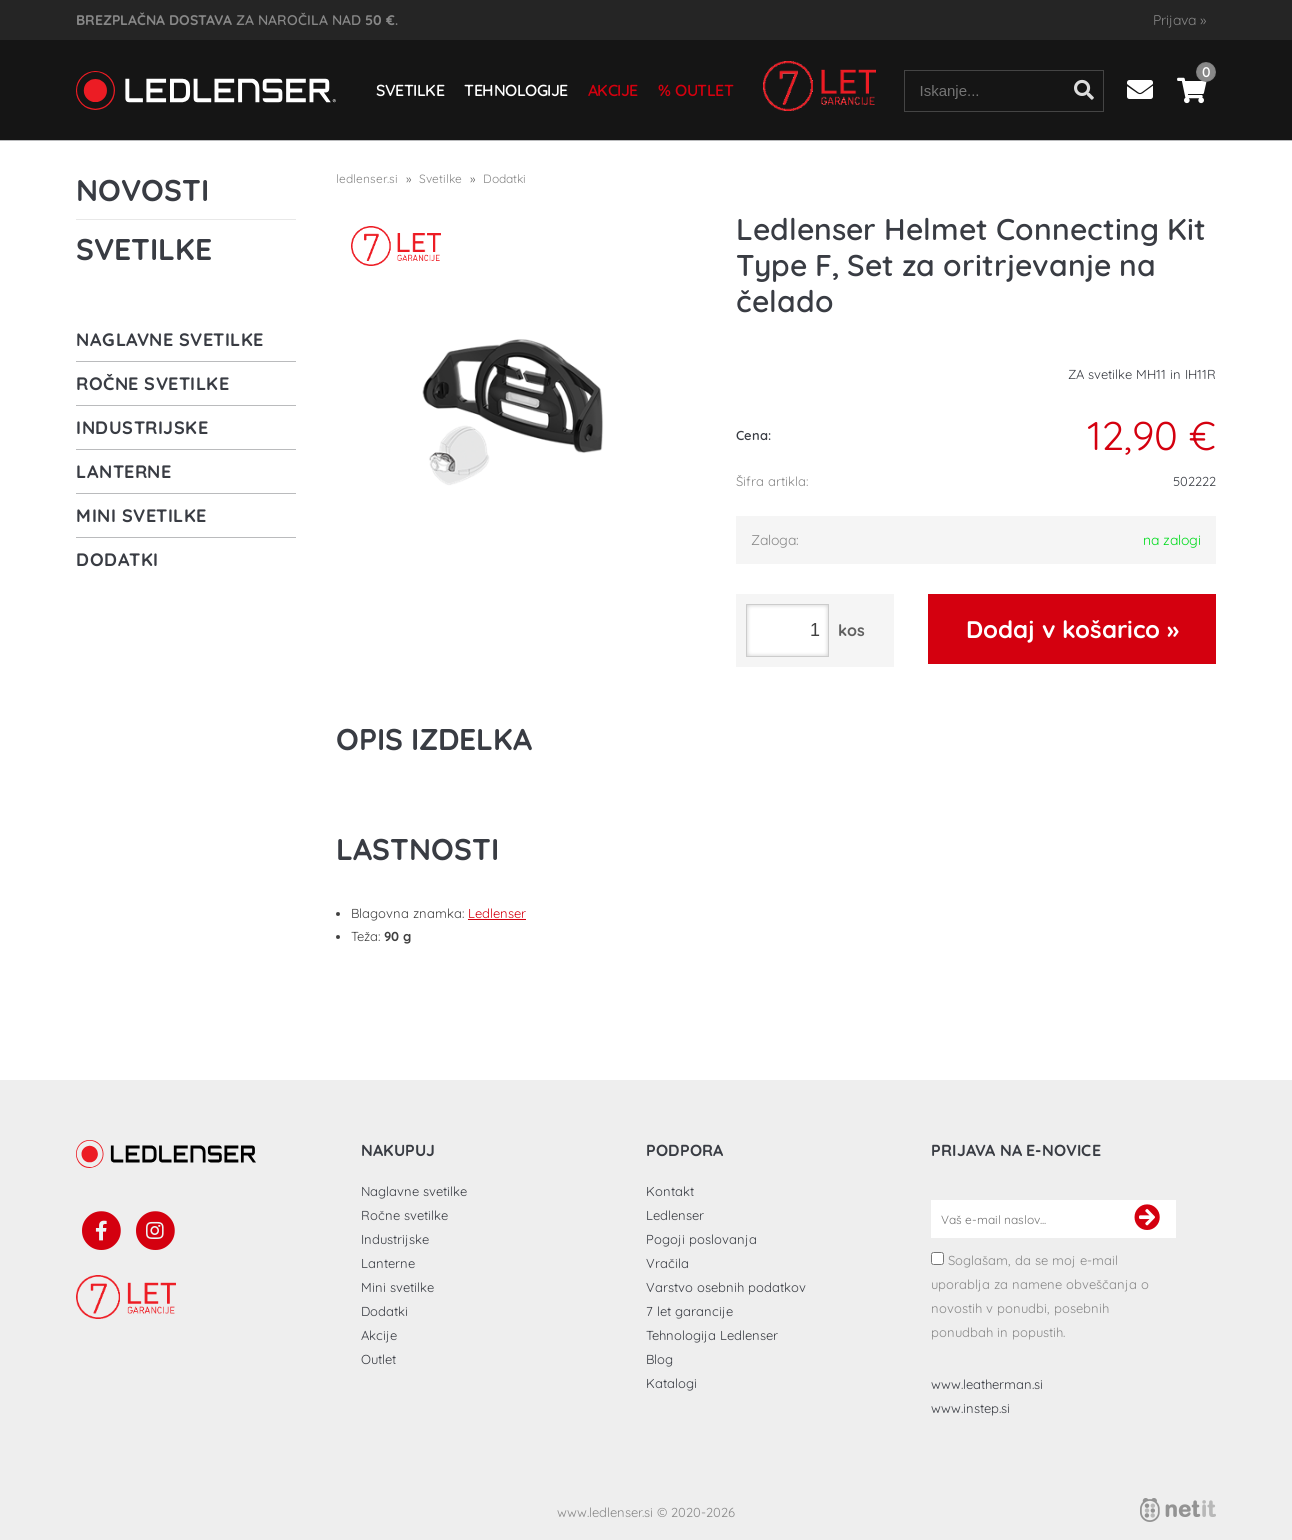 The width and height of the screenshot is (1292, 1540). What do you see at coordinates (671, 1383) in the screenshot?
I see `Katalogi` at bounding box center [671, 1383].